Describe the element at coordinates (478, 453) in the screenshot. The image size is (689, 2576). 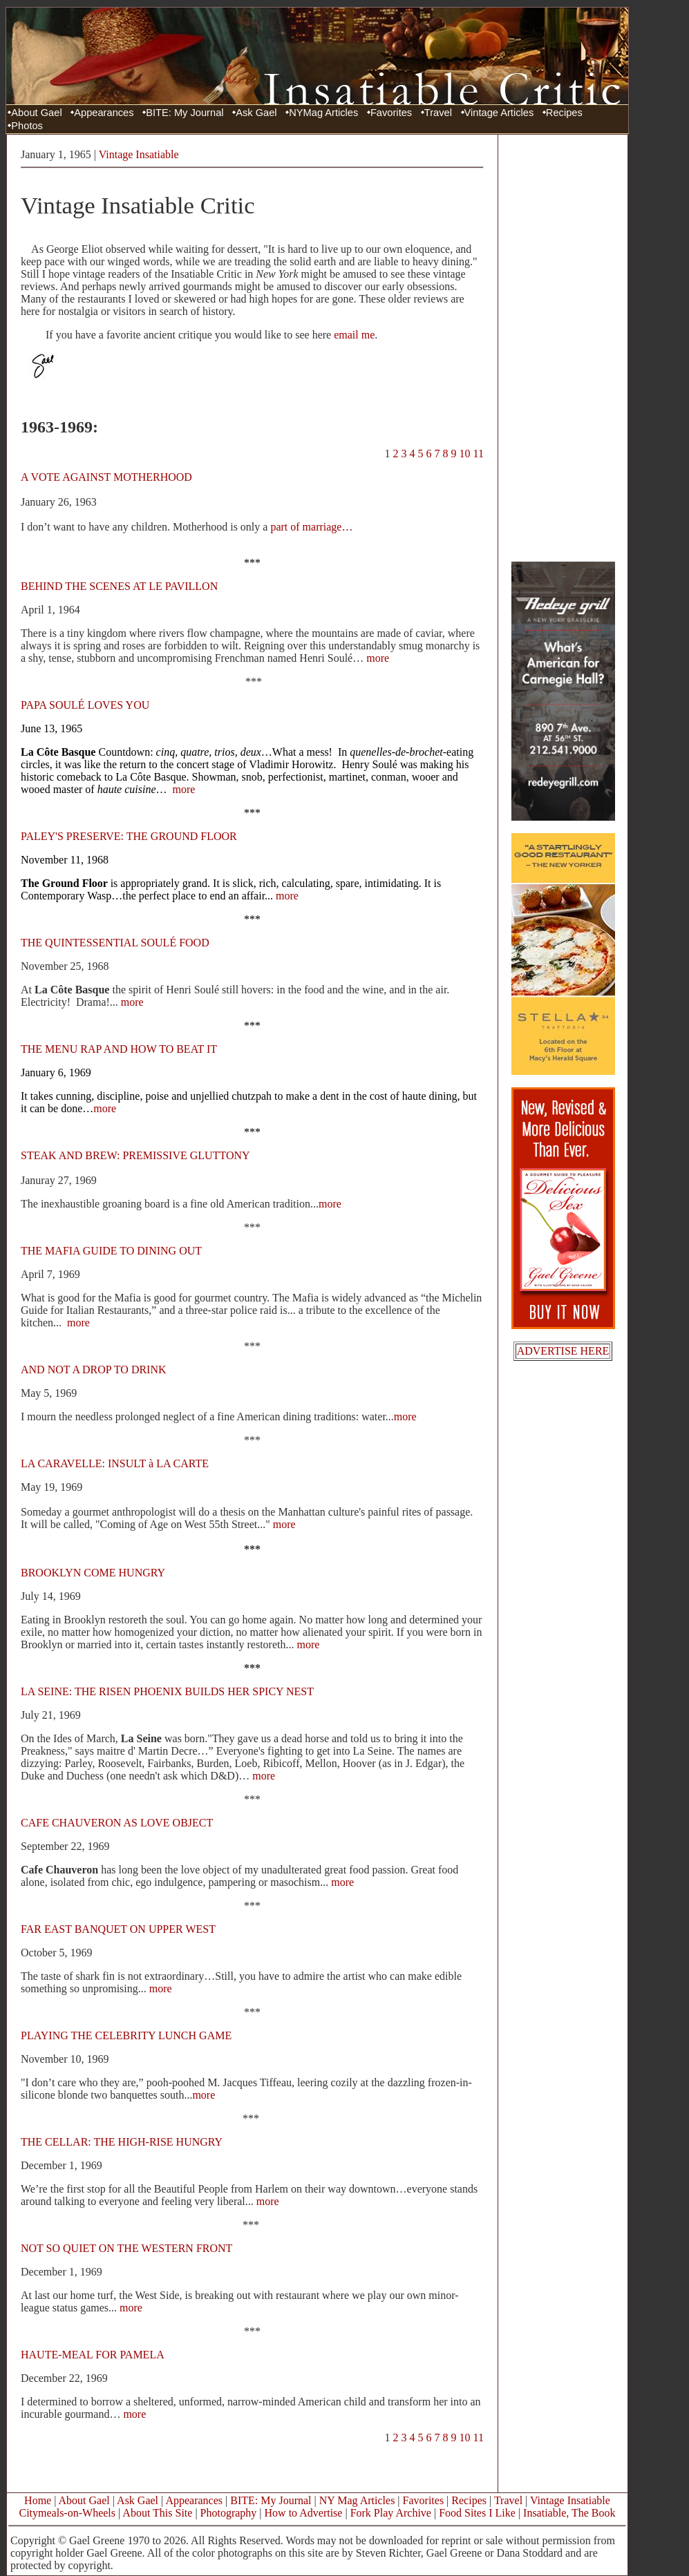
I see `11` at that location.